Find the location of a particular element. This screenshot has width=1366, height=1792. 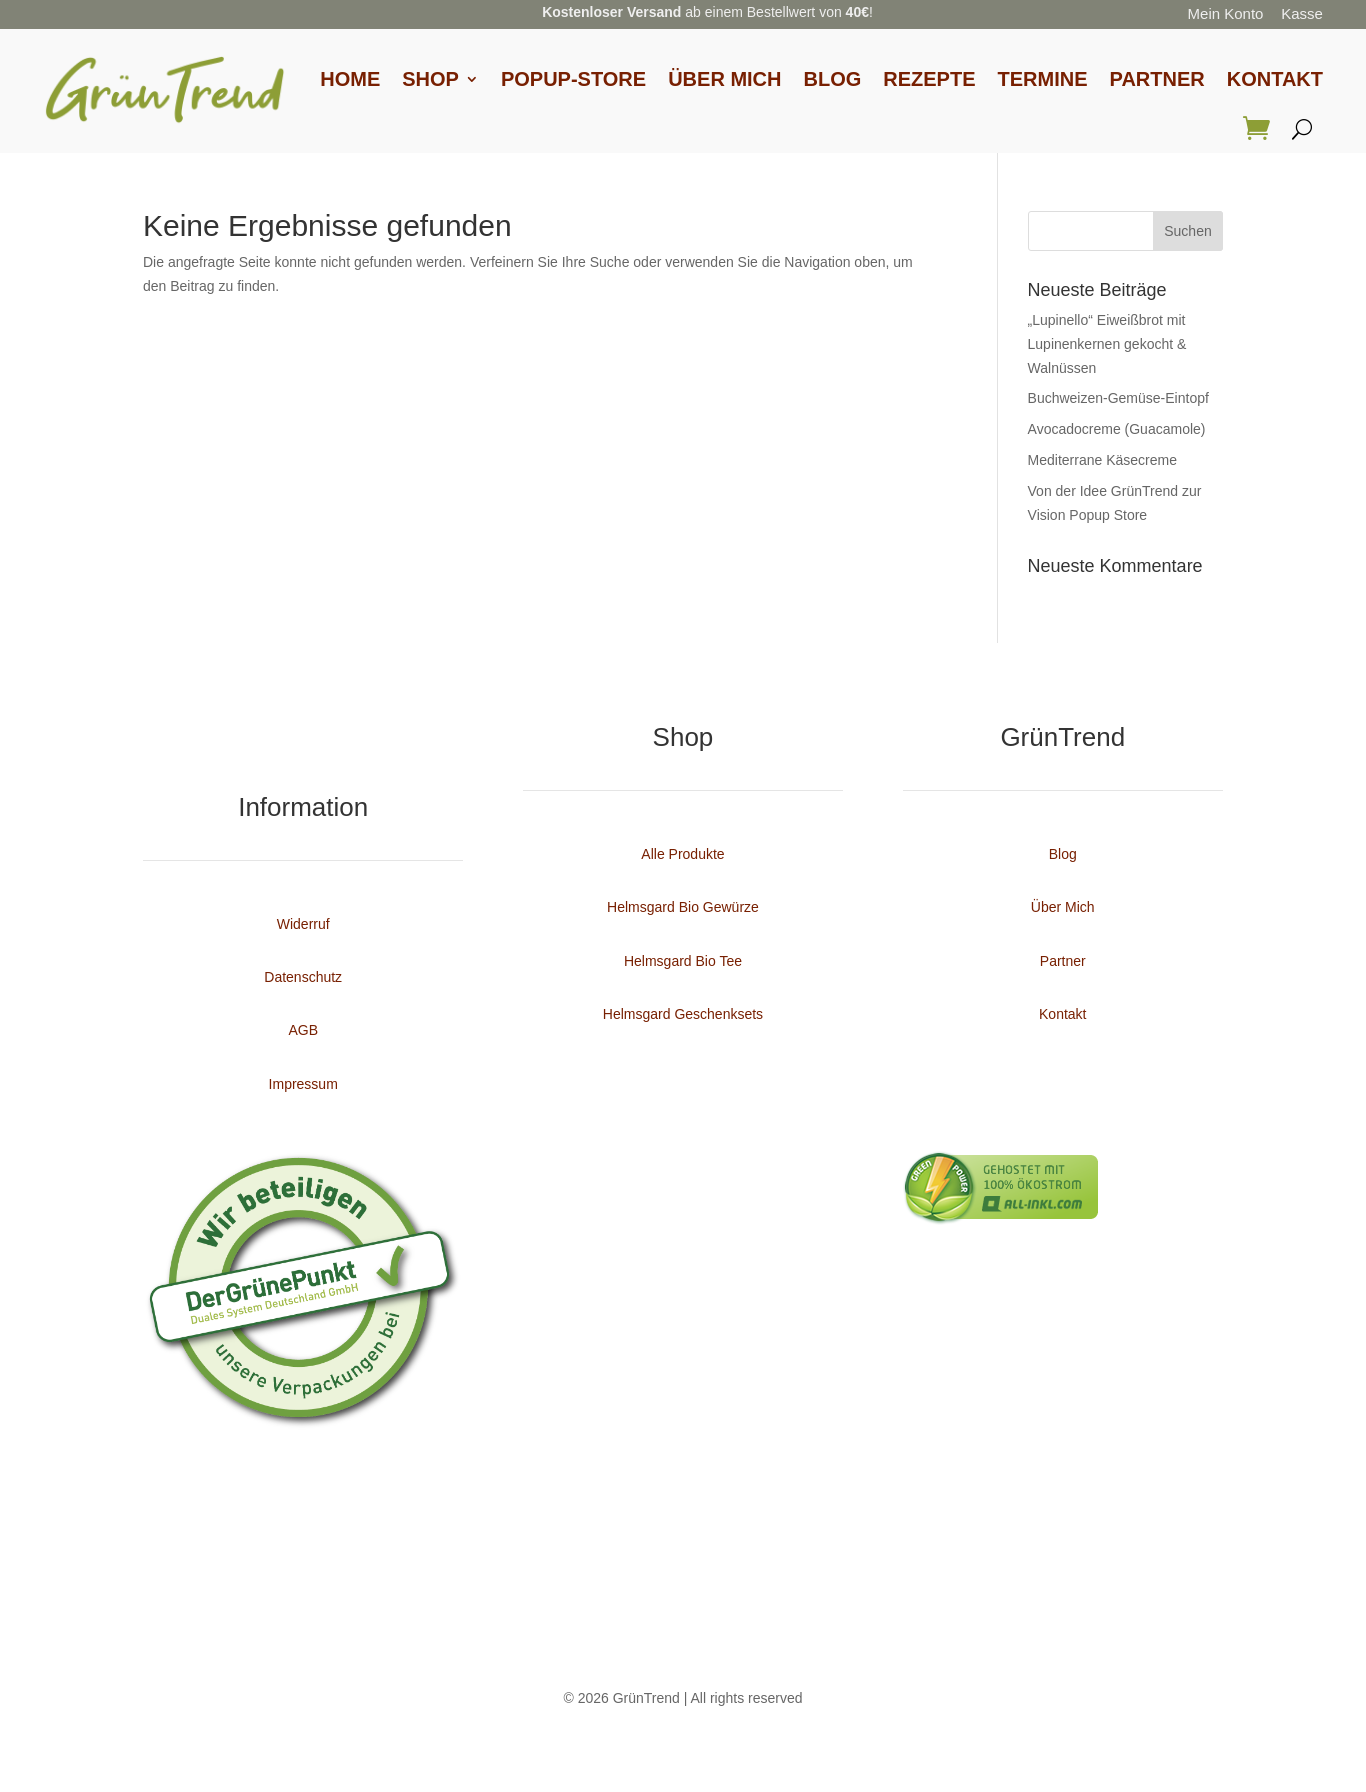

Alle Produkte is located at coordinates (682, 854).